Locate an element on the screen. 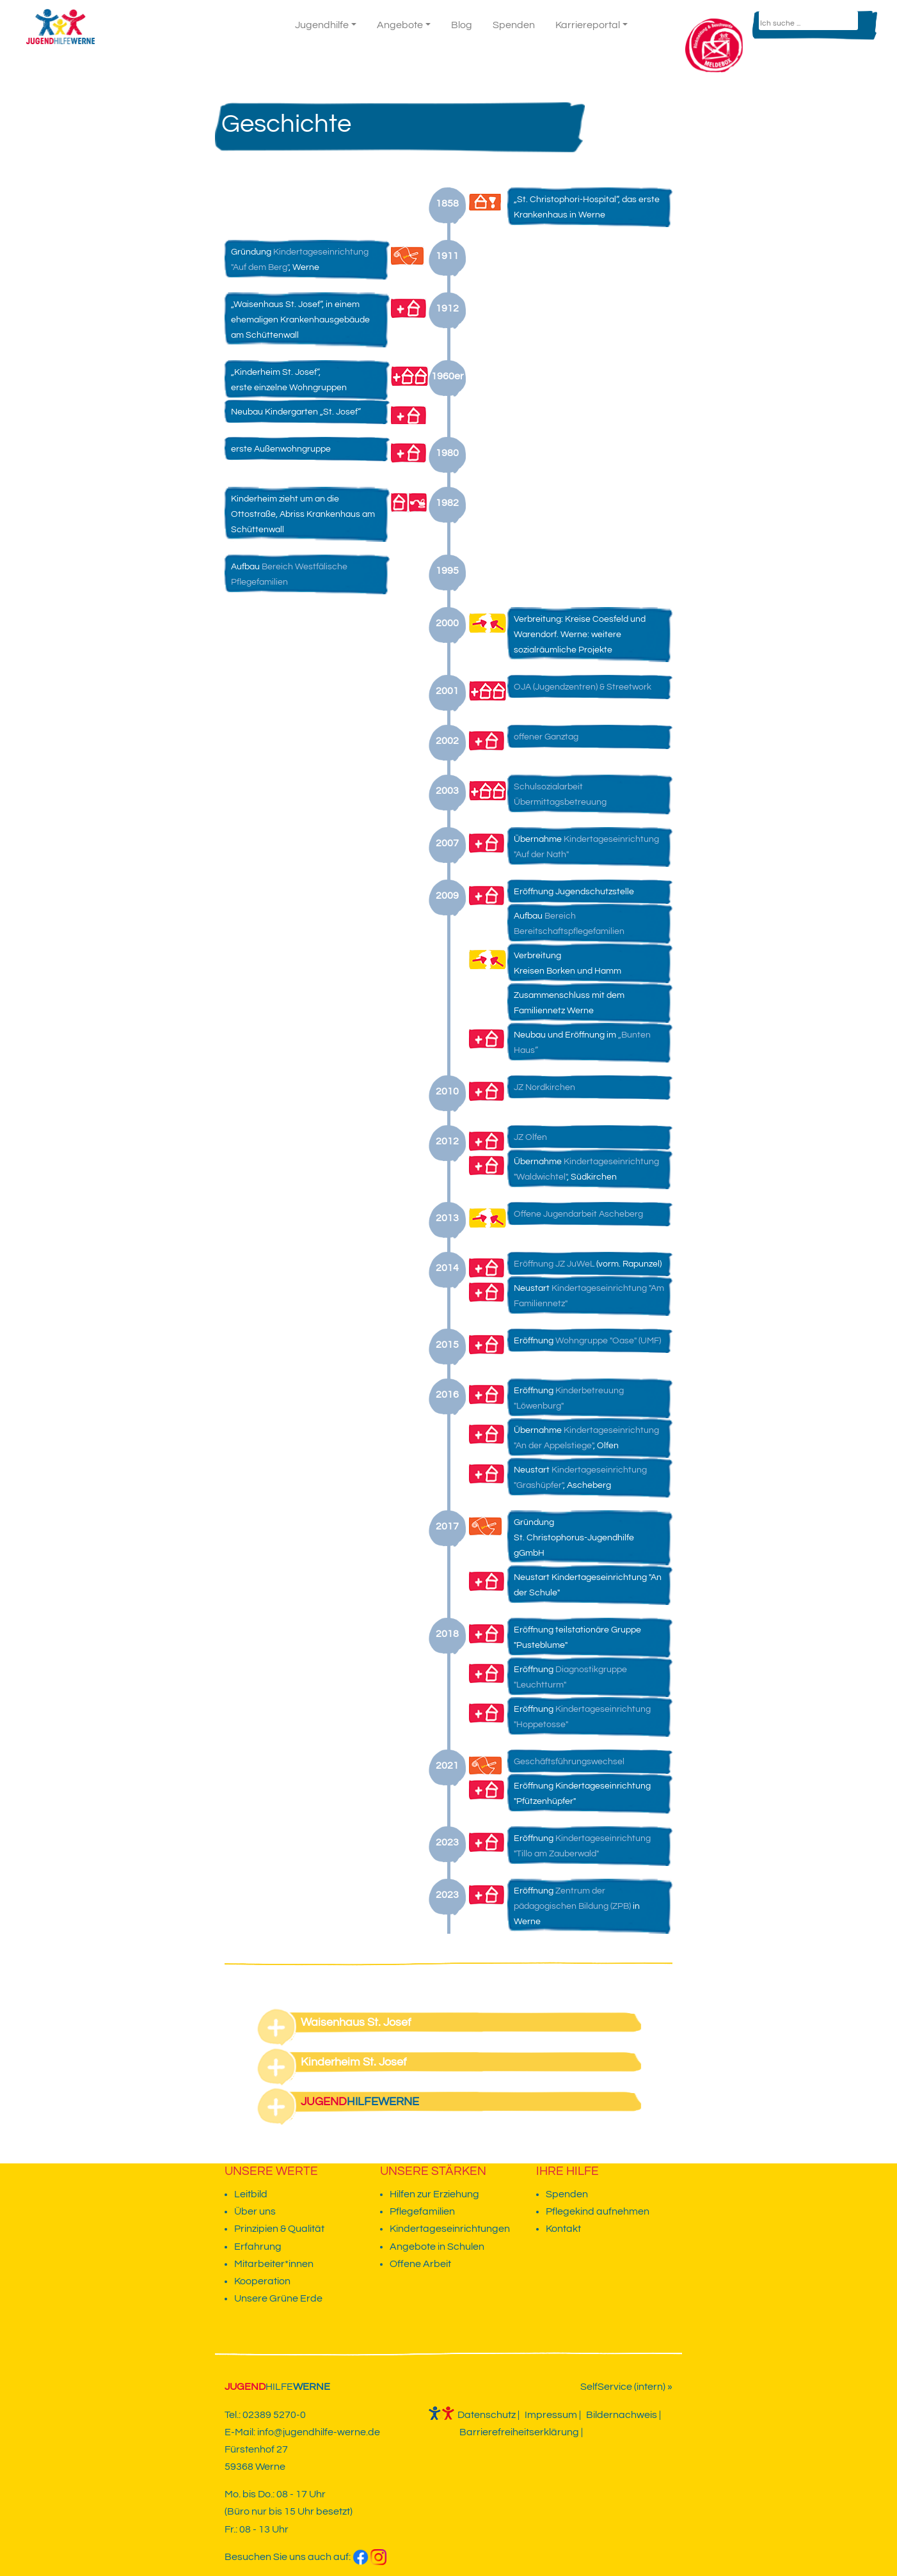  Offene Jugendarbeit Ascheberg is located at coordinates (578, 1214).